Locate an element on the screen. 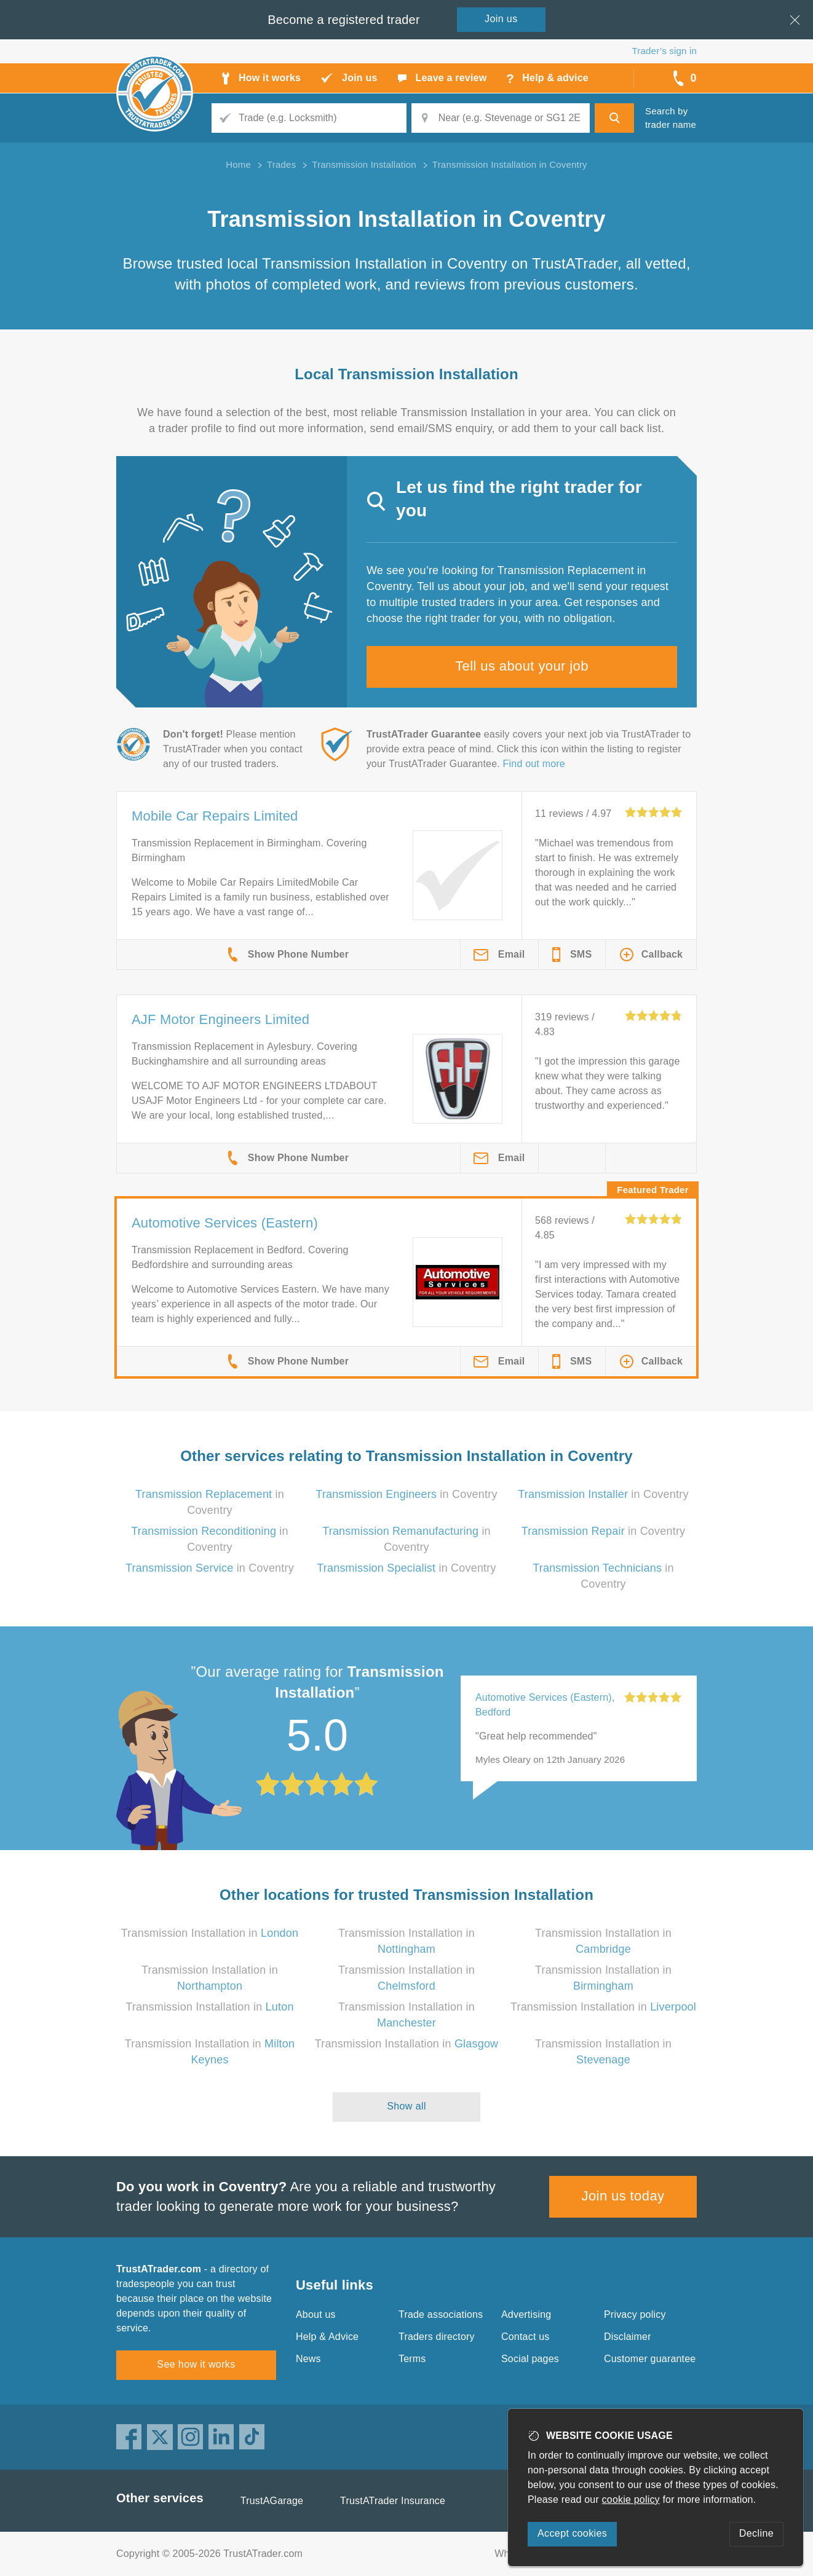 The image size is (813, 2576). Contact us is located at coordinates (525, 2336).